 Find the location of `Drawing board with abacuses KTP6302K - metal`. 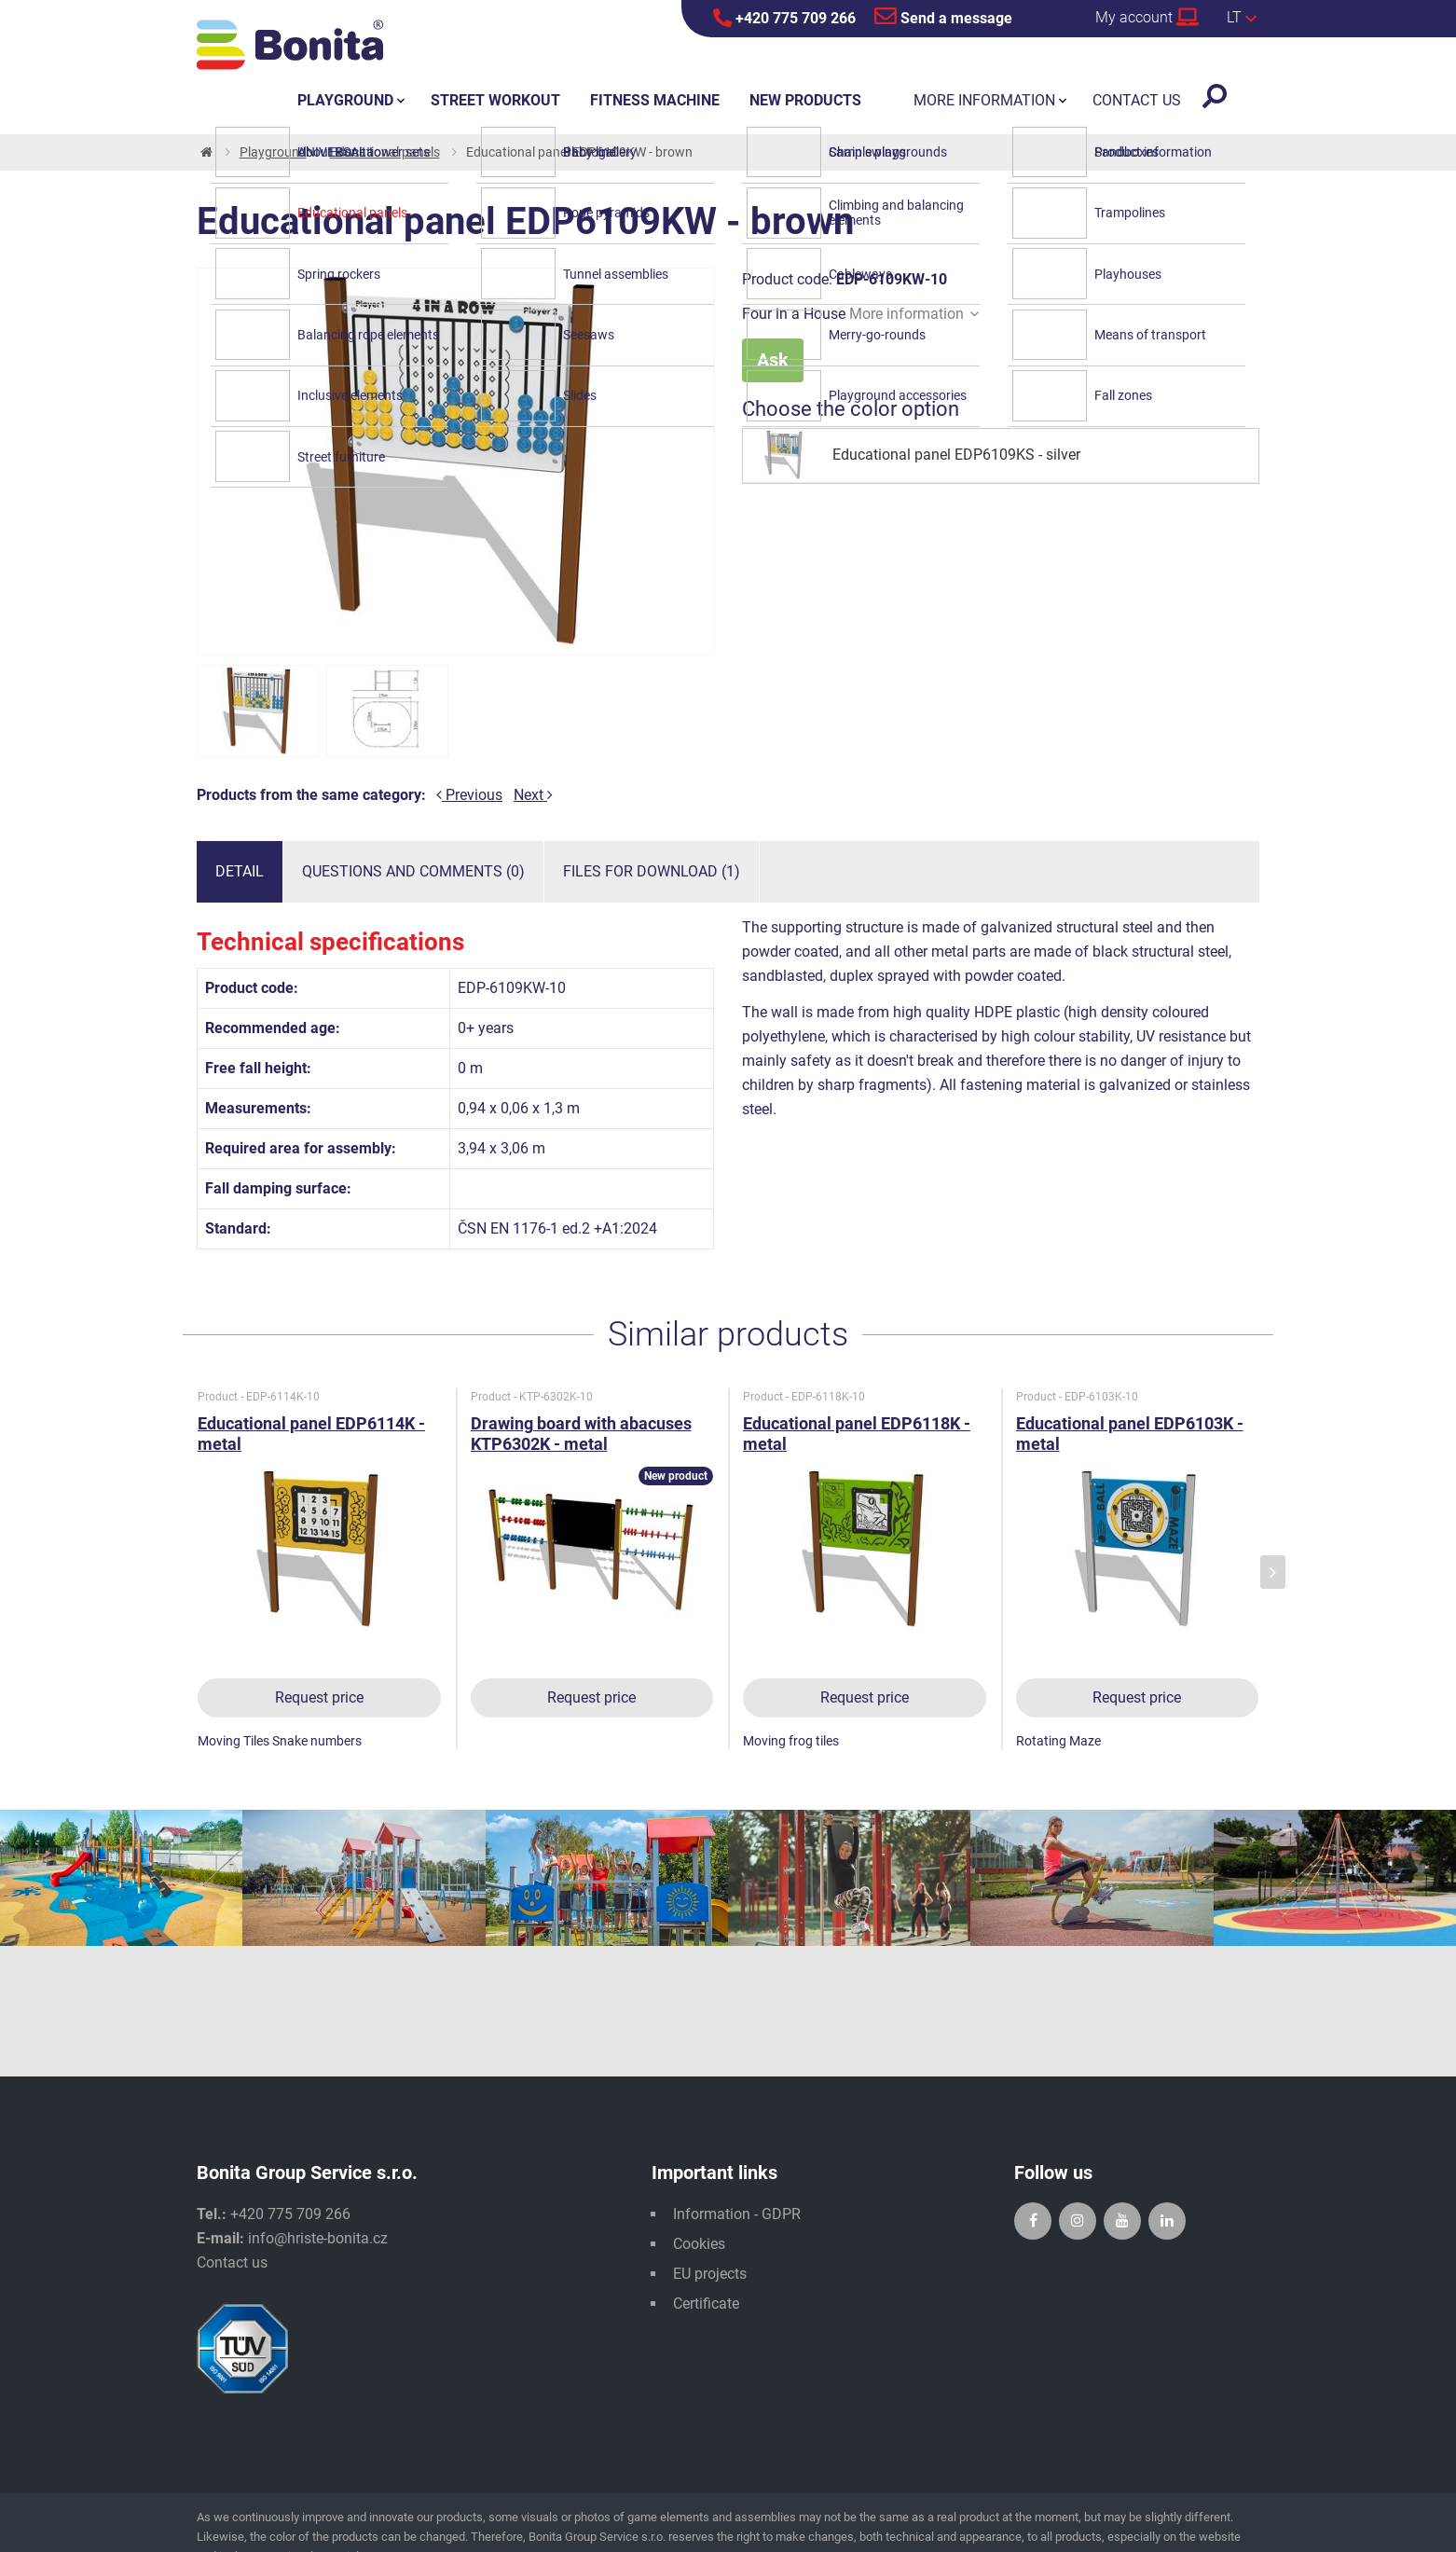

Drawing board with abacuses KTP6302K - metal is located at coordinates (581, 1434).